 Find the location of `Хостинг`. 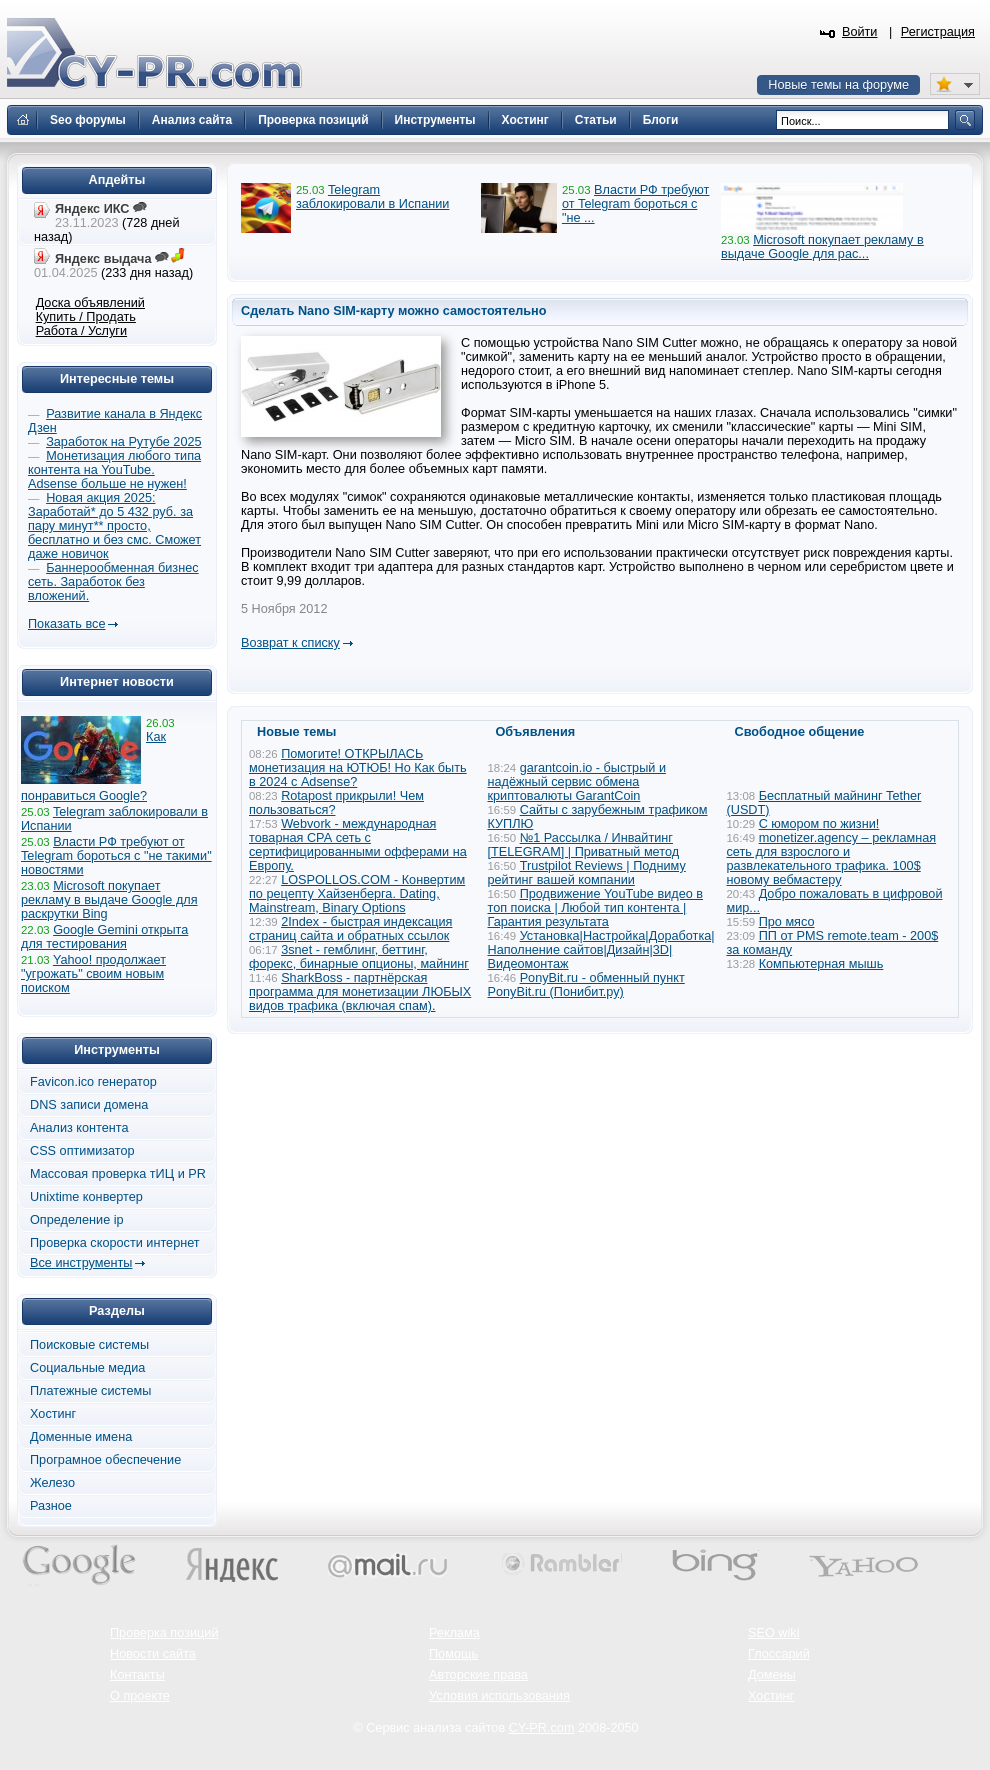

Хостинг is located at coordinates (53, 1414).